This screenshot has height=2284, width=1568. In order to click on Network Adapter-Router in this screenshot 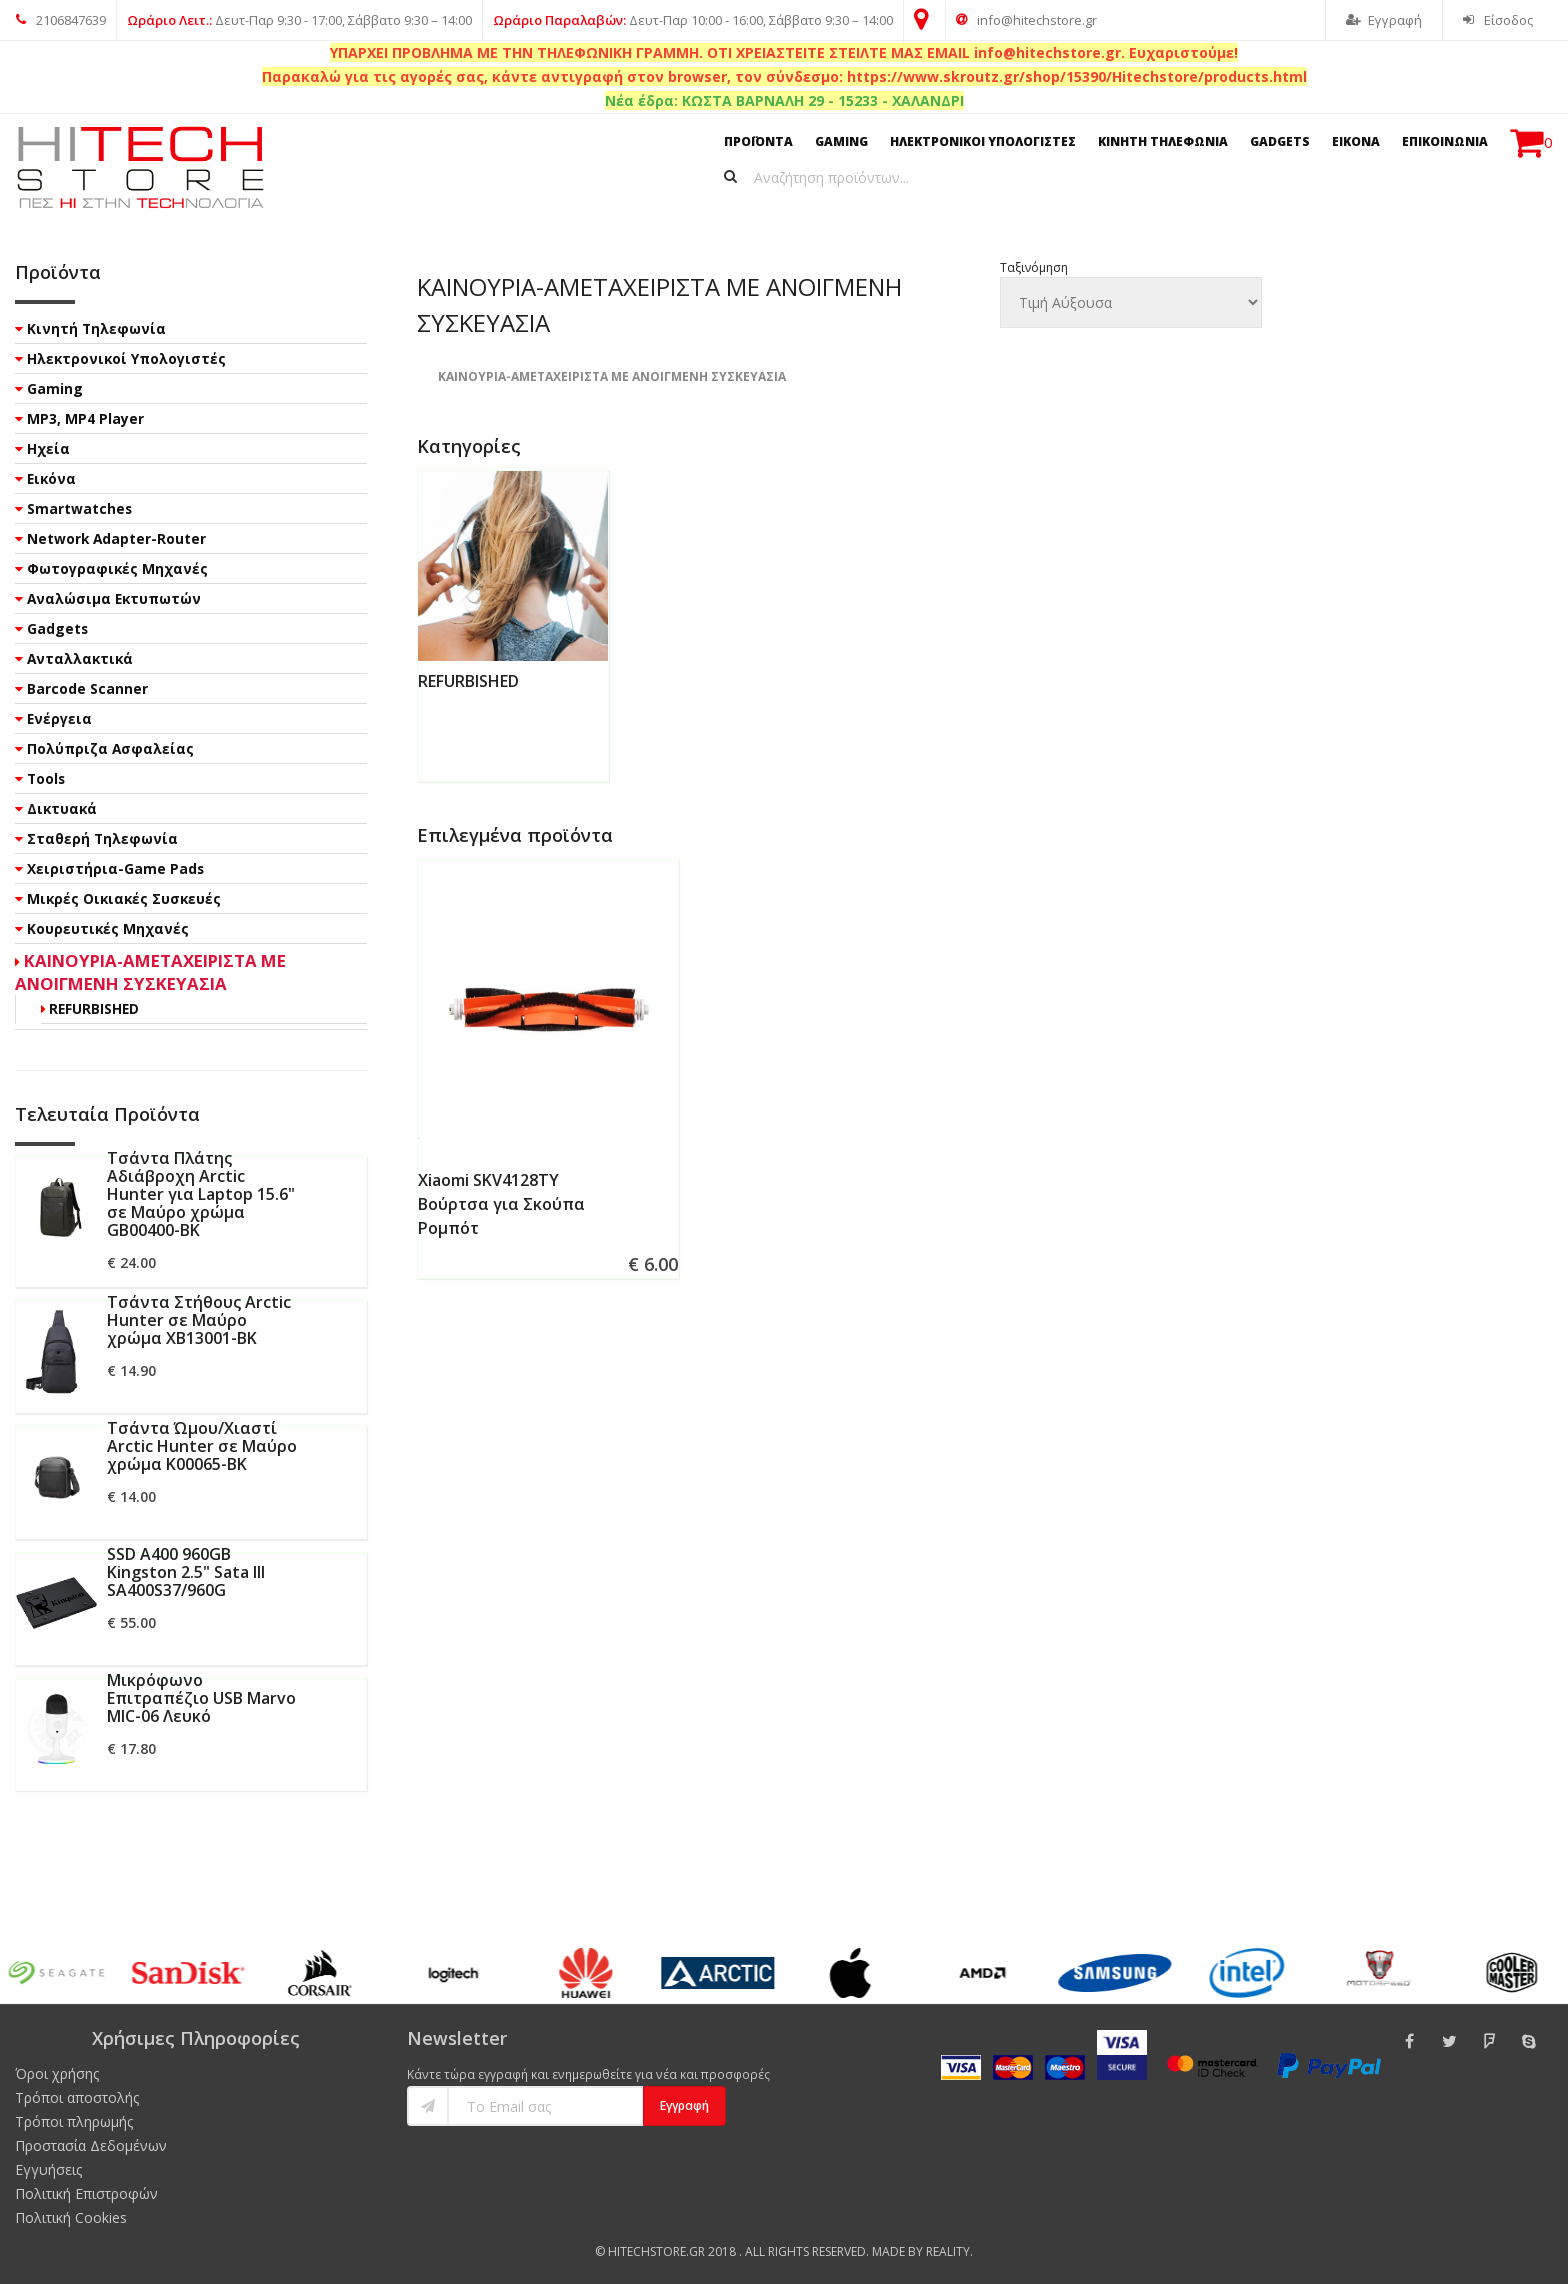, I will do `click(116, 538)`.